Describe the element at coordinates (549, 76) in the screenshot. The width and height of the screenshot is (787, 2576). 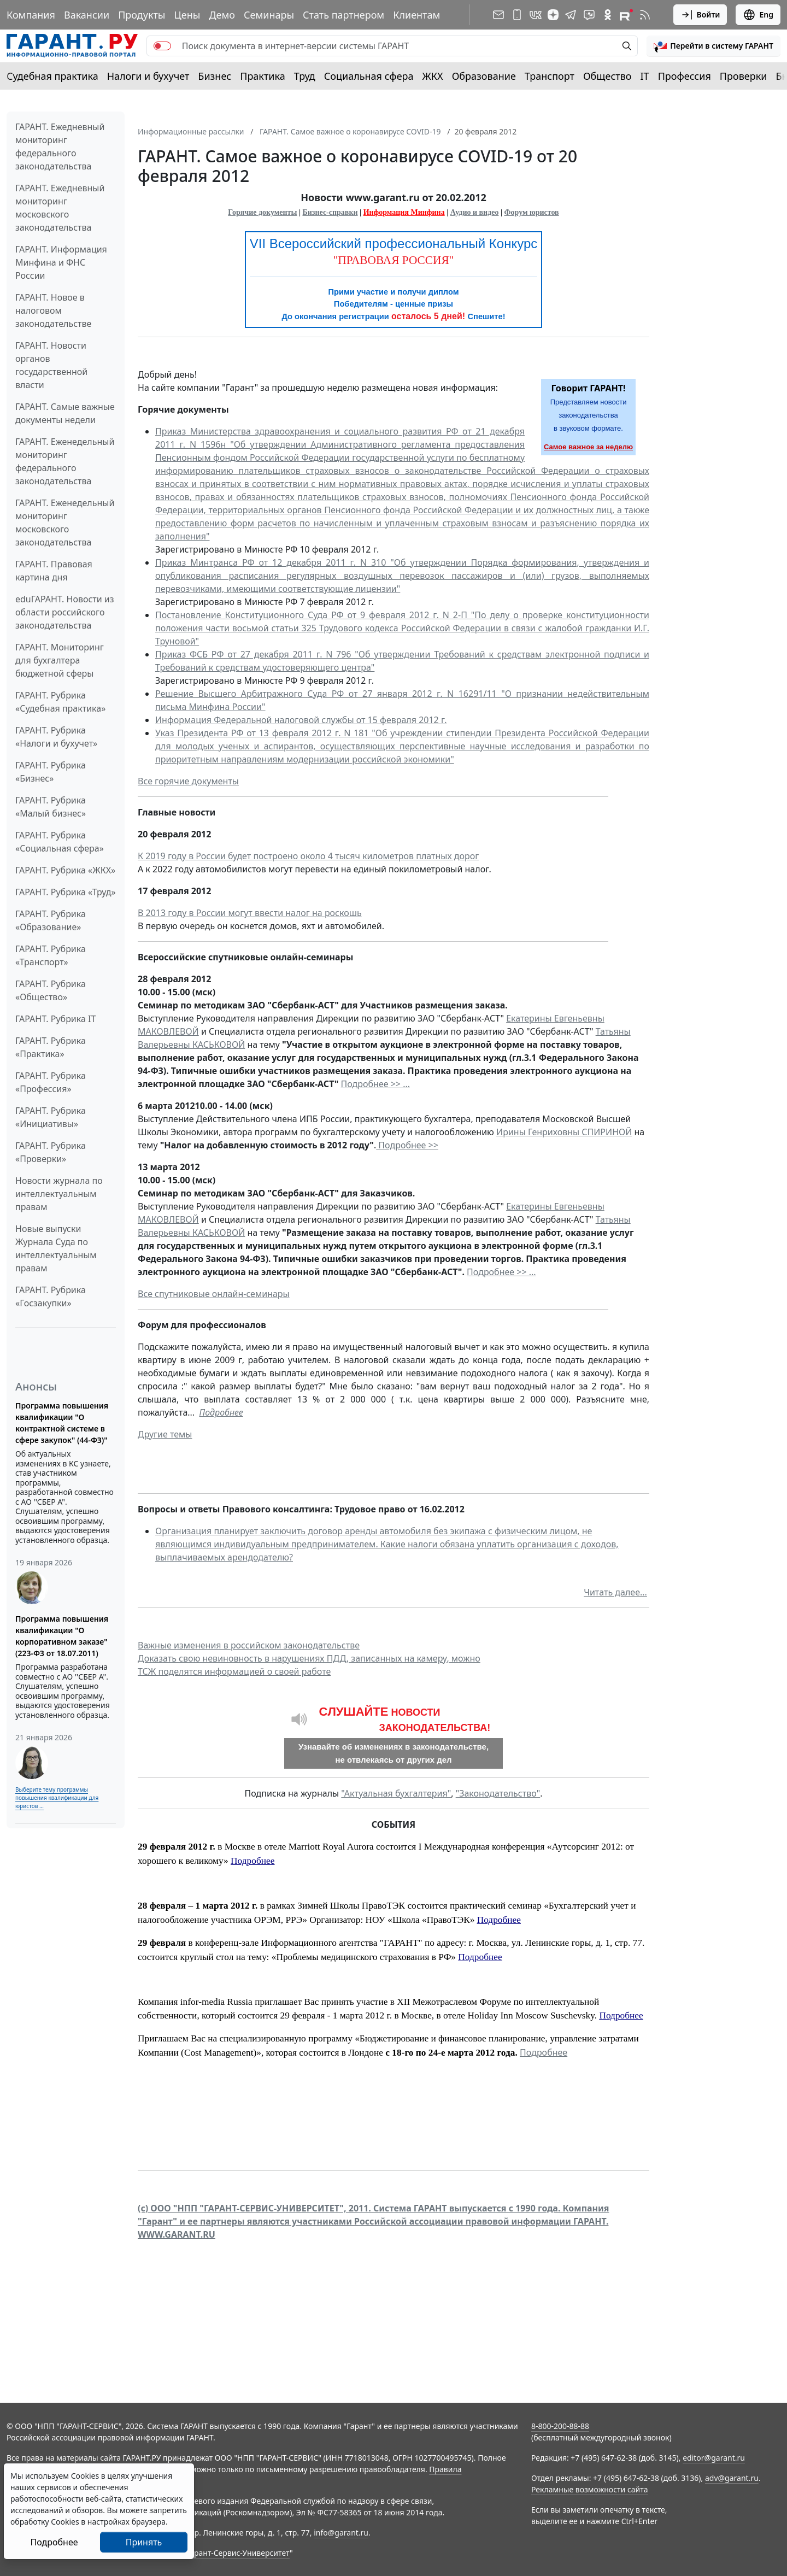
I see `Транспорт` at that location.